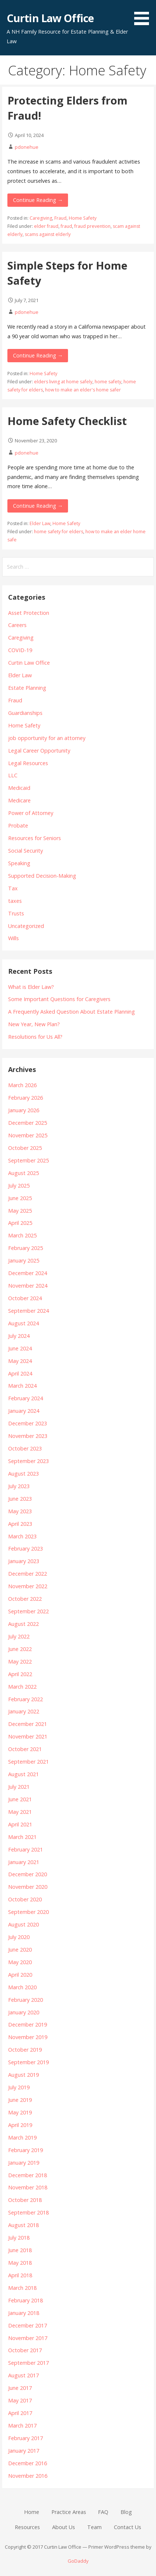 The width and height of the screenshot is (156, 2576). What do you see at coordinates (25, 2300) in the screenshot?
I see `February 2018` at bounding box center [25, 2300].